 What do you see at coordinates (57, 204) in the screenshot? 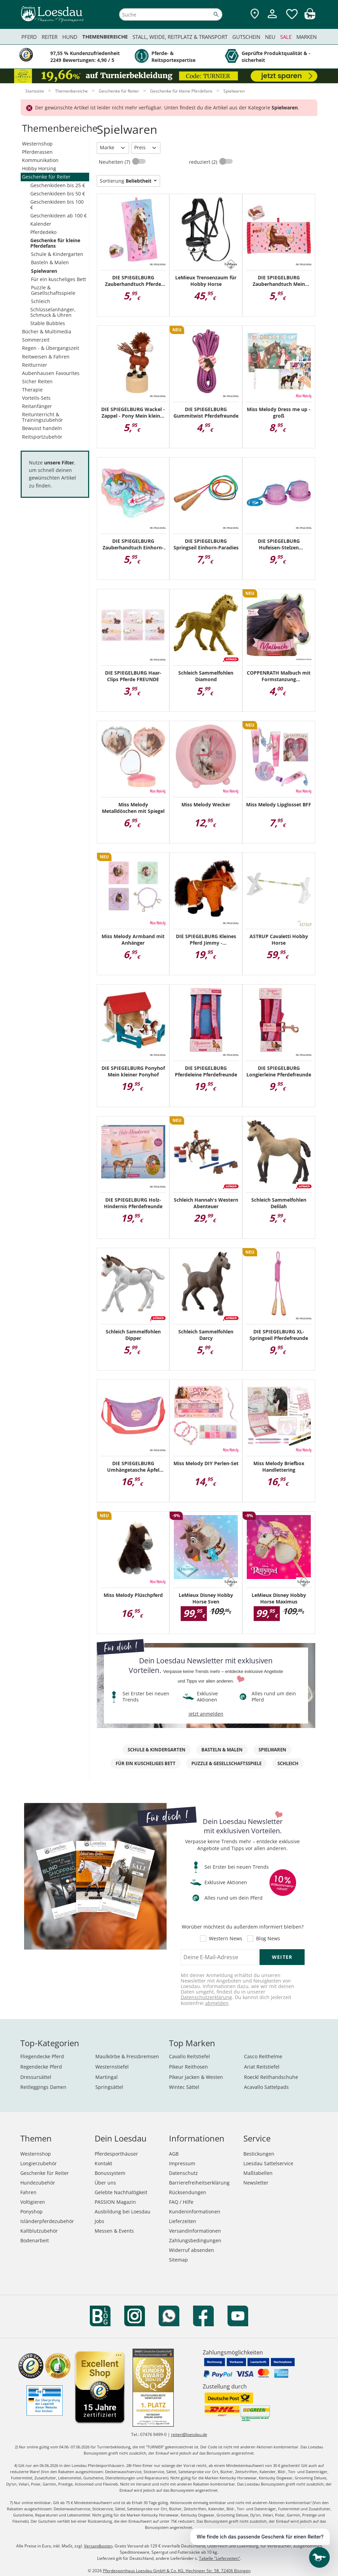
I see `Geschenkideen bis 100 €` at bounding box center [57, 204].